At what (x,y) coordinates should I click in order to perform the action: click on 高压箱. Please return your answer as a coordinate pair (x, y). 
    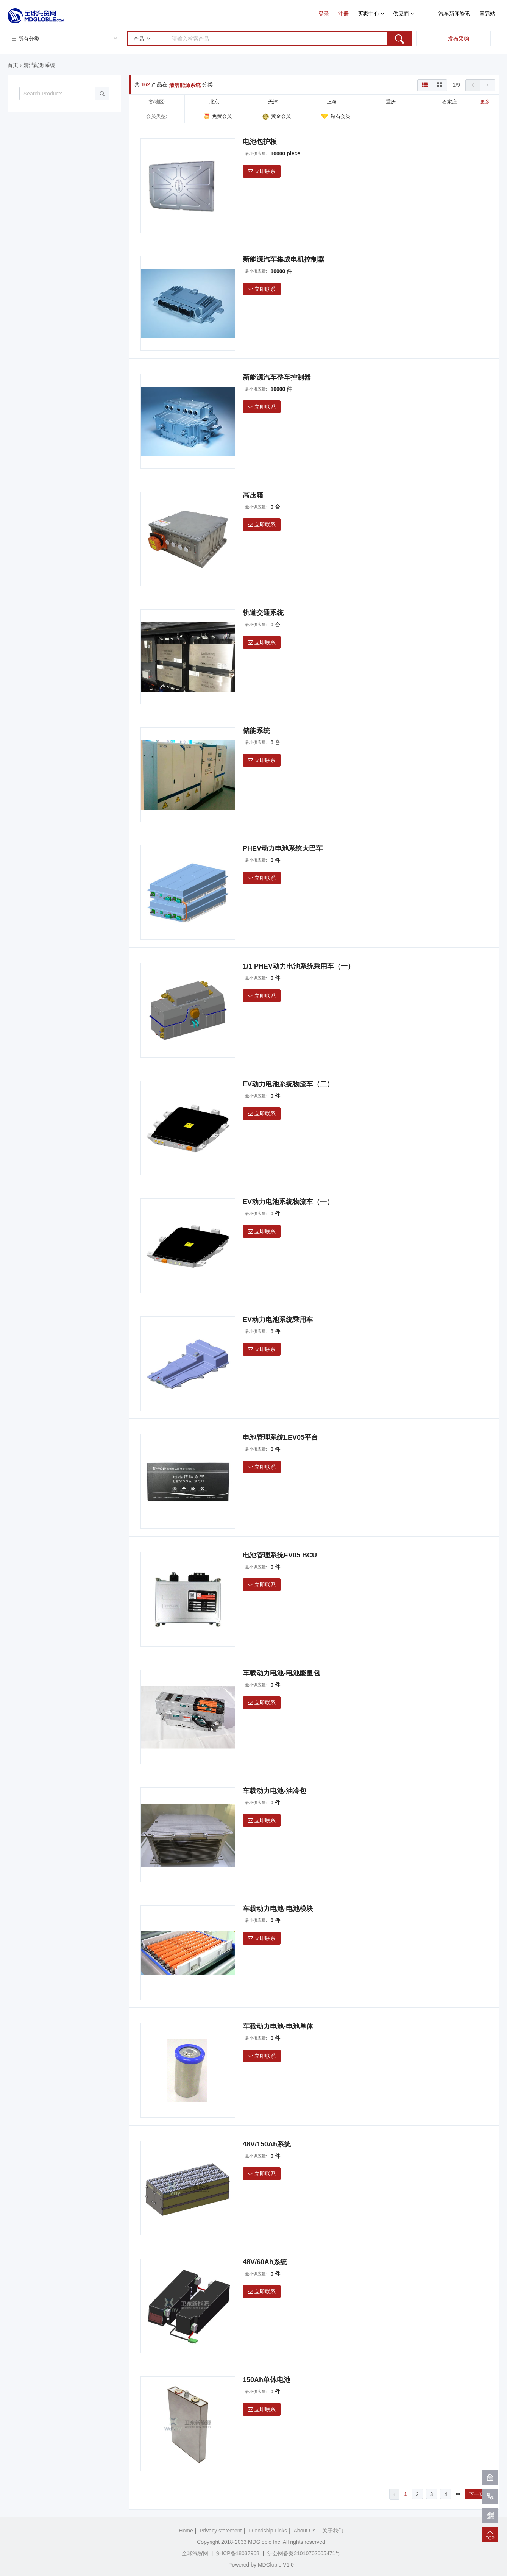
    Looking at the image, I should click on (253, 495).